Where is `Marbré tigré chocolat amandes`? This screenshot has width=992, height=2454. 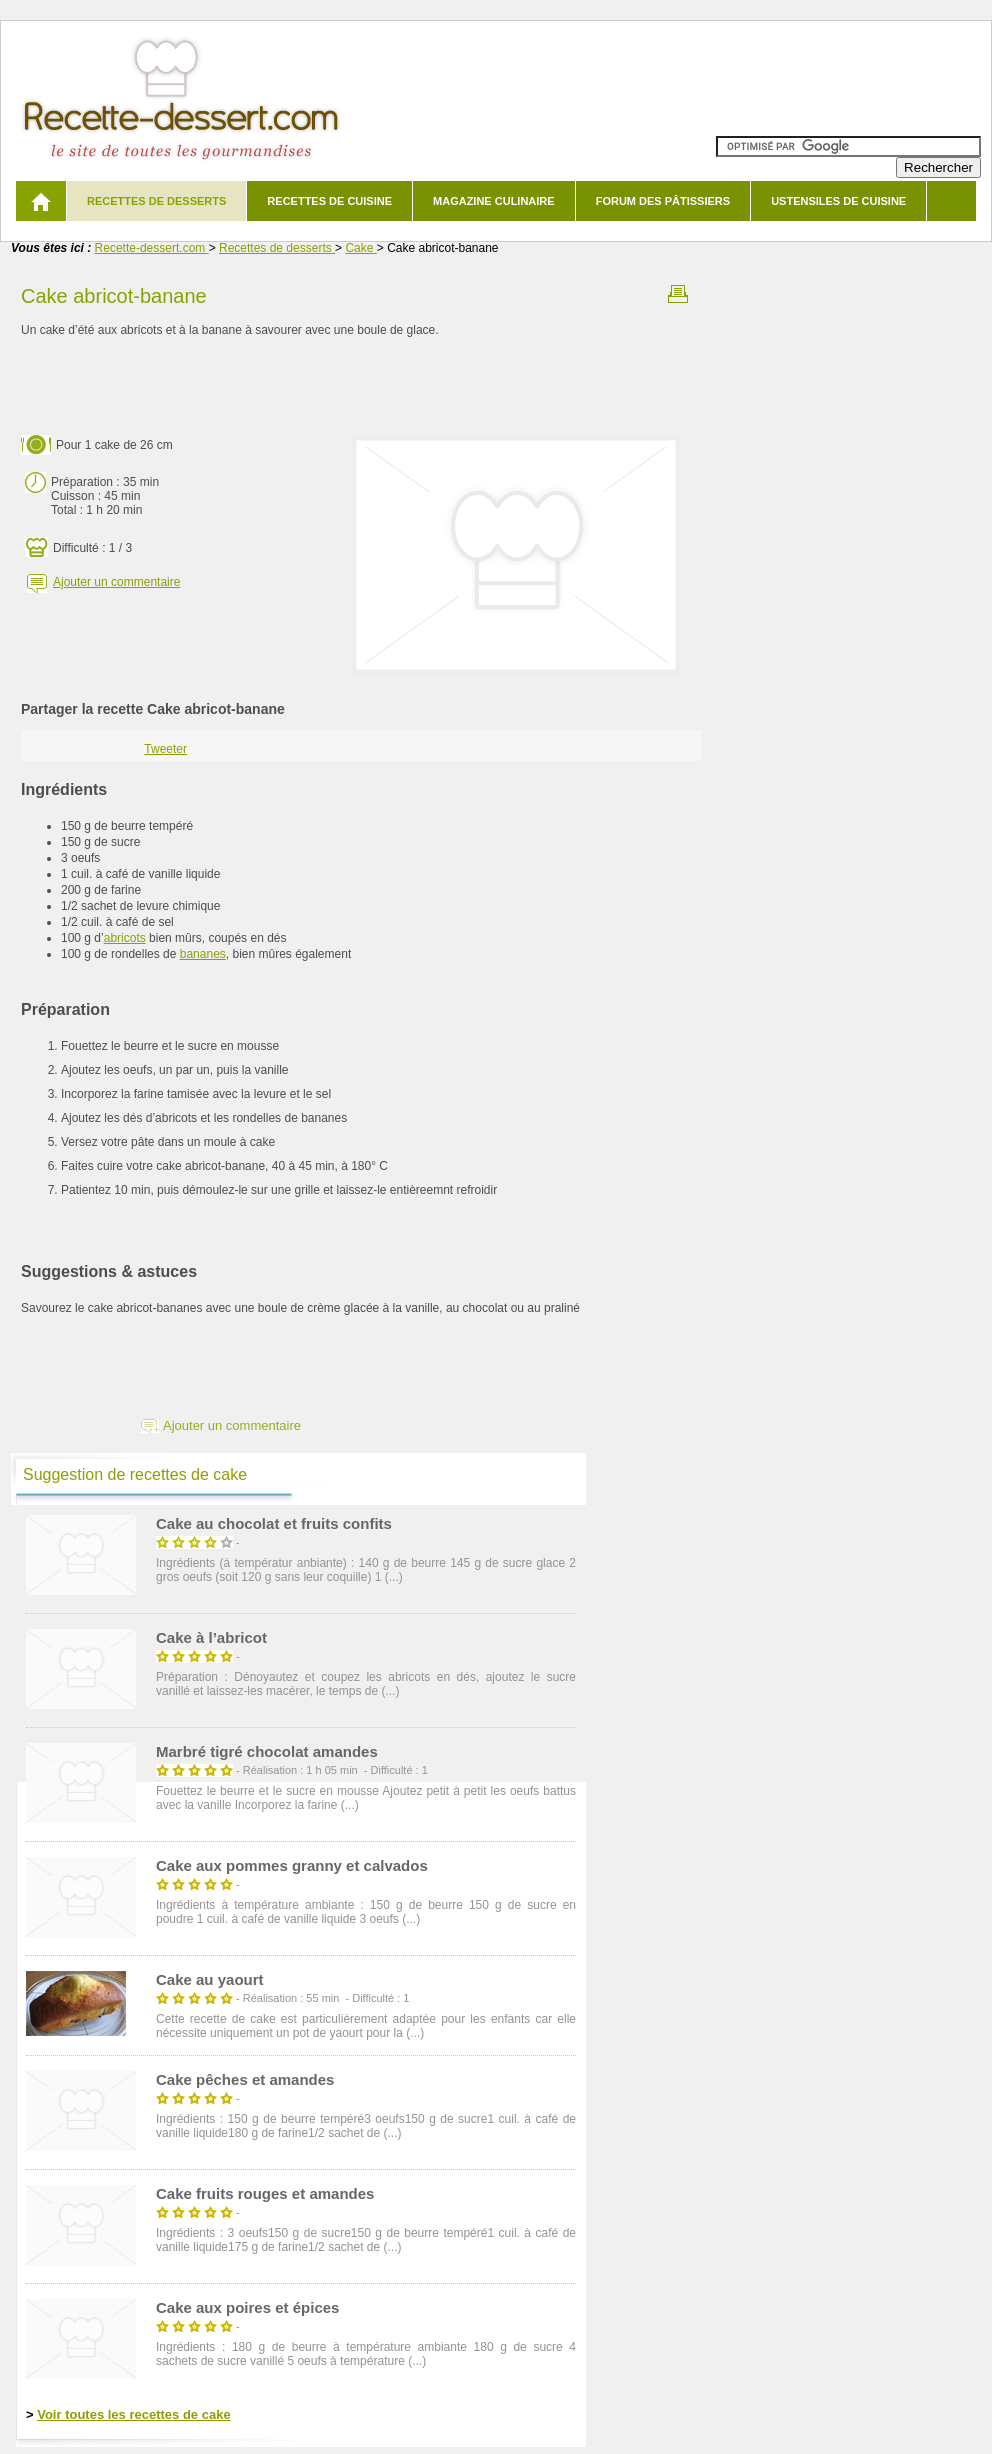
Marbré tigré chocolat amandes is located at coordinates (267, 1751).